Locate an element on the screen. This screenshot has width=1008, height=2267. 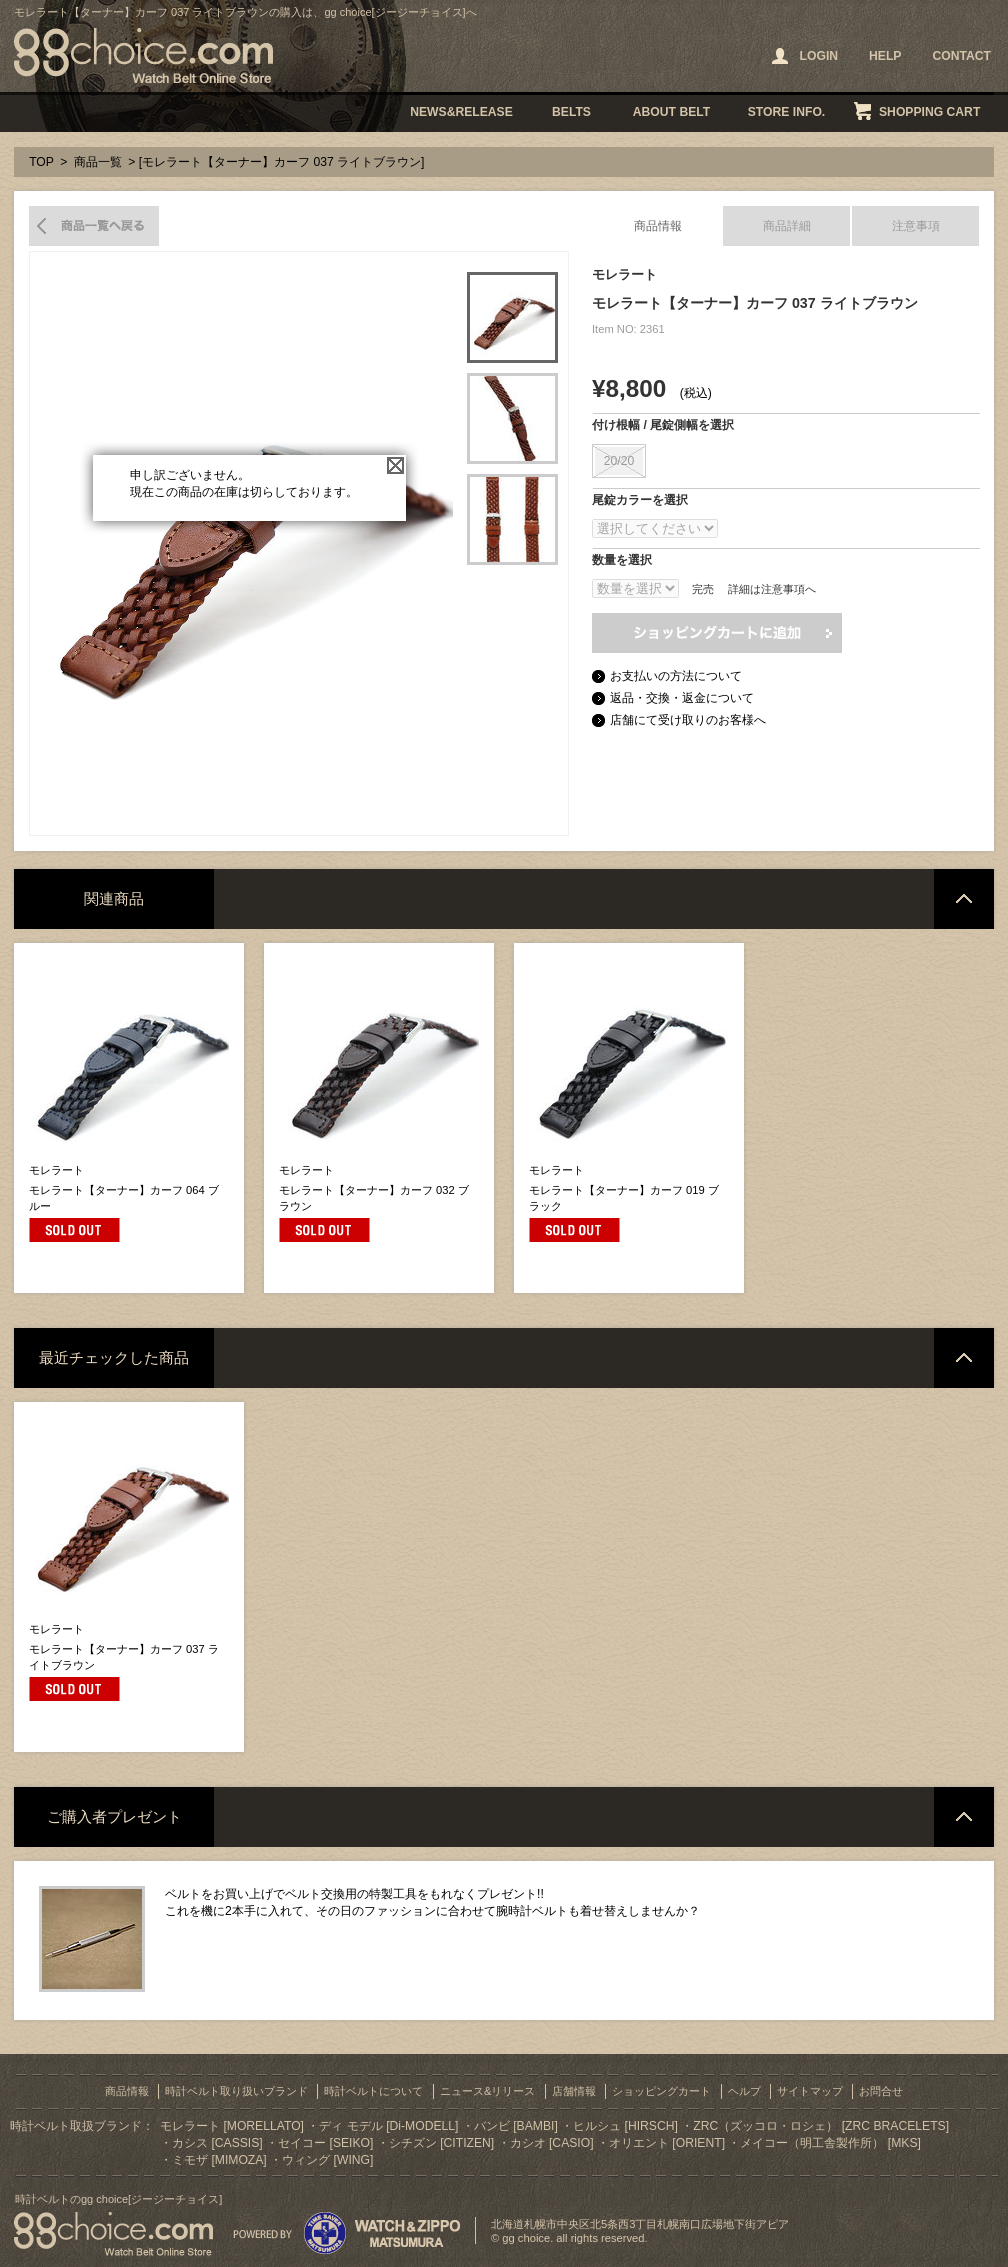
サイトマップ is located at coordinates (810, 2091).